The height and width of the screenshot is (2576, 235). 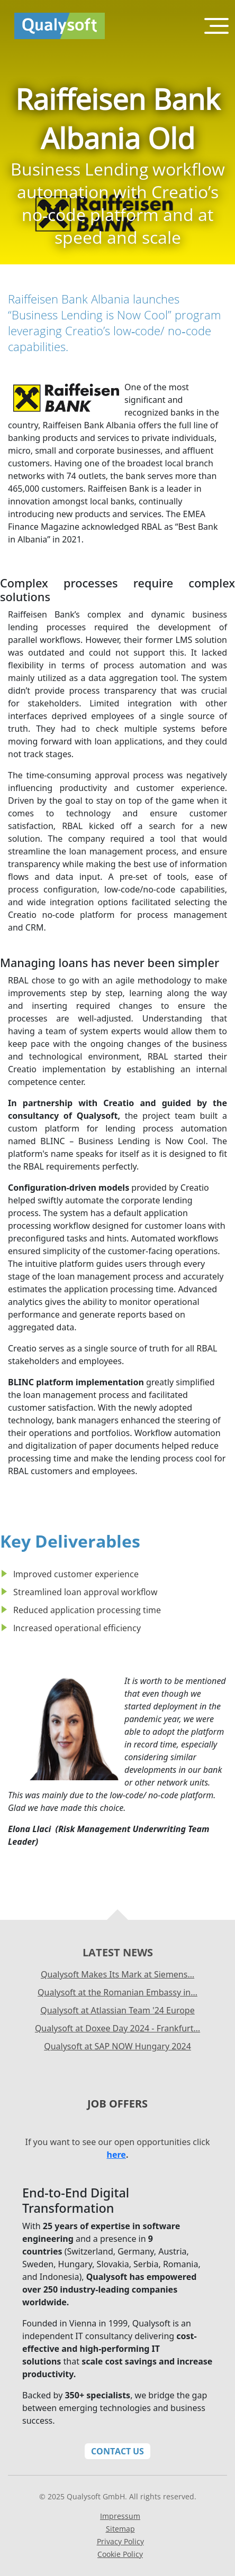 What do you see at coordinates (120, 2541) in the screenshot?
I see `Privacy Policy` at bounding box center [120, 2541].